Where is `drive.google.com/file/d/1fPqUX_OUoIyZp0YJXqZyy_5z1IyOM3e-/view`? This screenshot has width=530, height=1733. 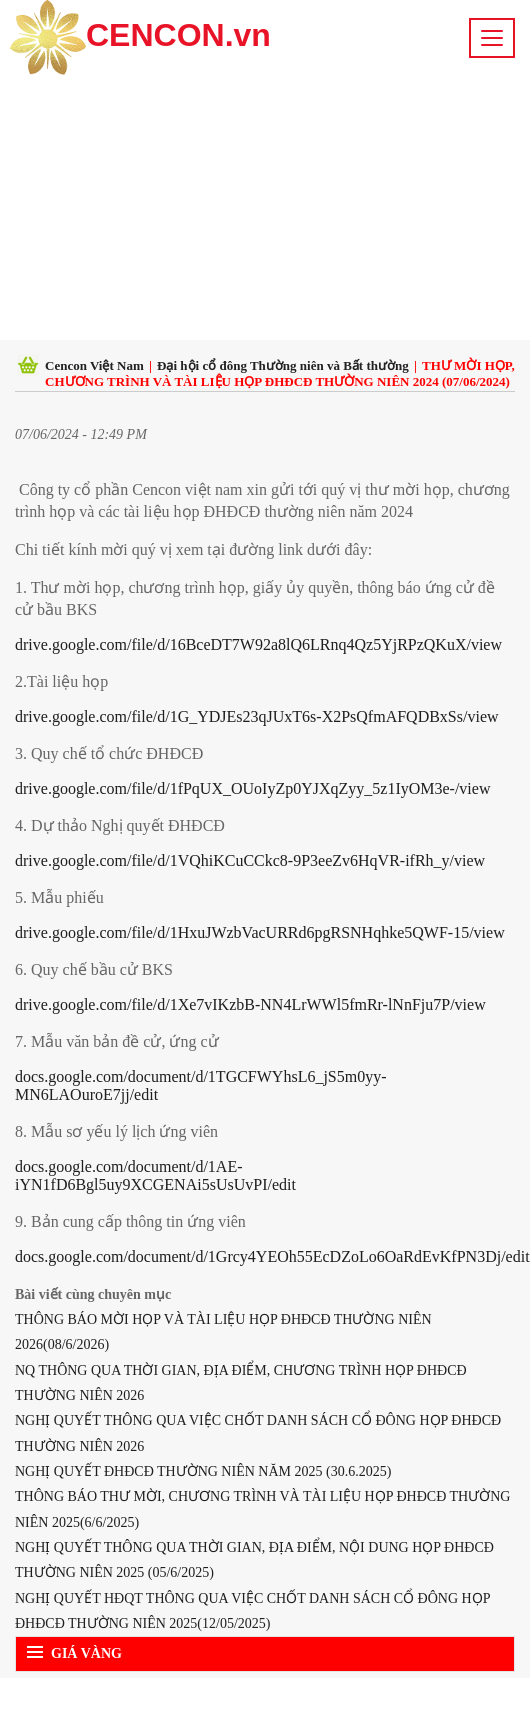 drive.google.com/file/d/1fPqUX_OUoIyZp0YJXqZyy_5z1IyOM3e-/view is located at coordinates (252, 788).